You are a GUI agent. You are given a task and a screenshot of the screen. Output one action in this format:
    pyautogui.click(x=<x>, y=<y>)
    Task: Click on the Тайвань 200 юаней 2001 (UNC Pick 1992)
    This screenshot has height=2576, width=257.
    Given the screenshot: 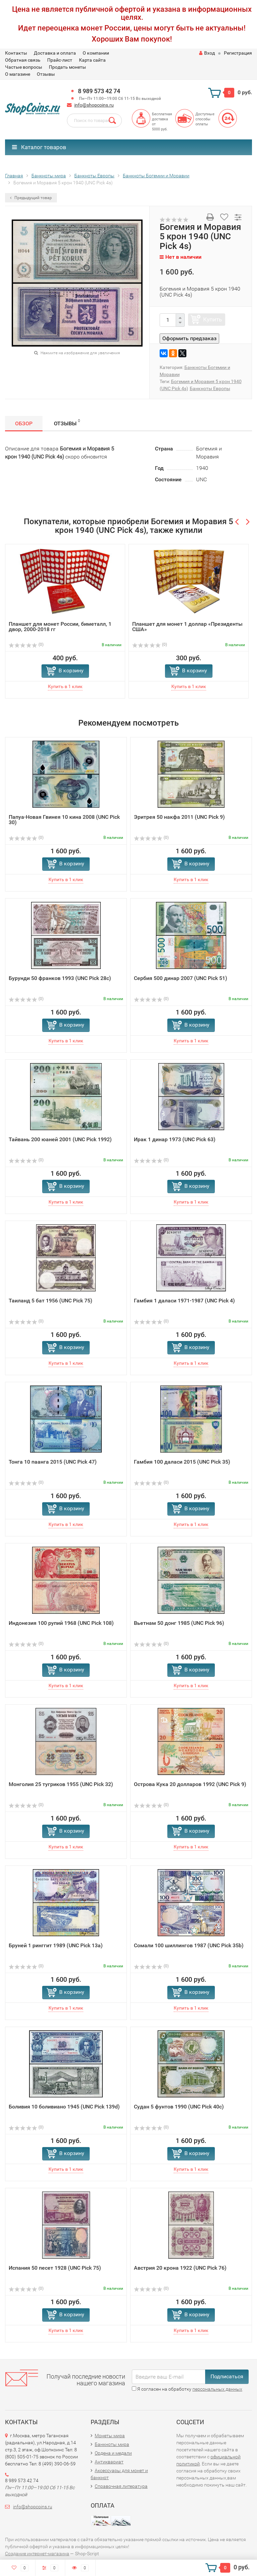 What is the action you would take?
    pyautogui.click(x=60, y=1139)
    